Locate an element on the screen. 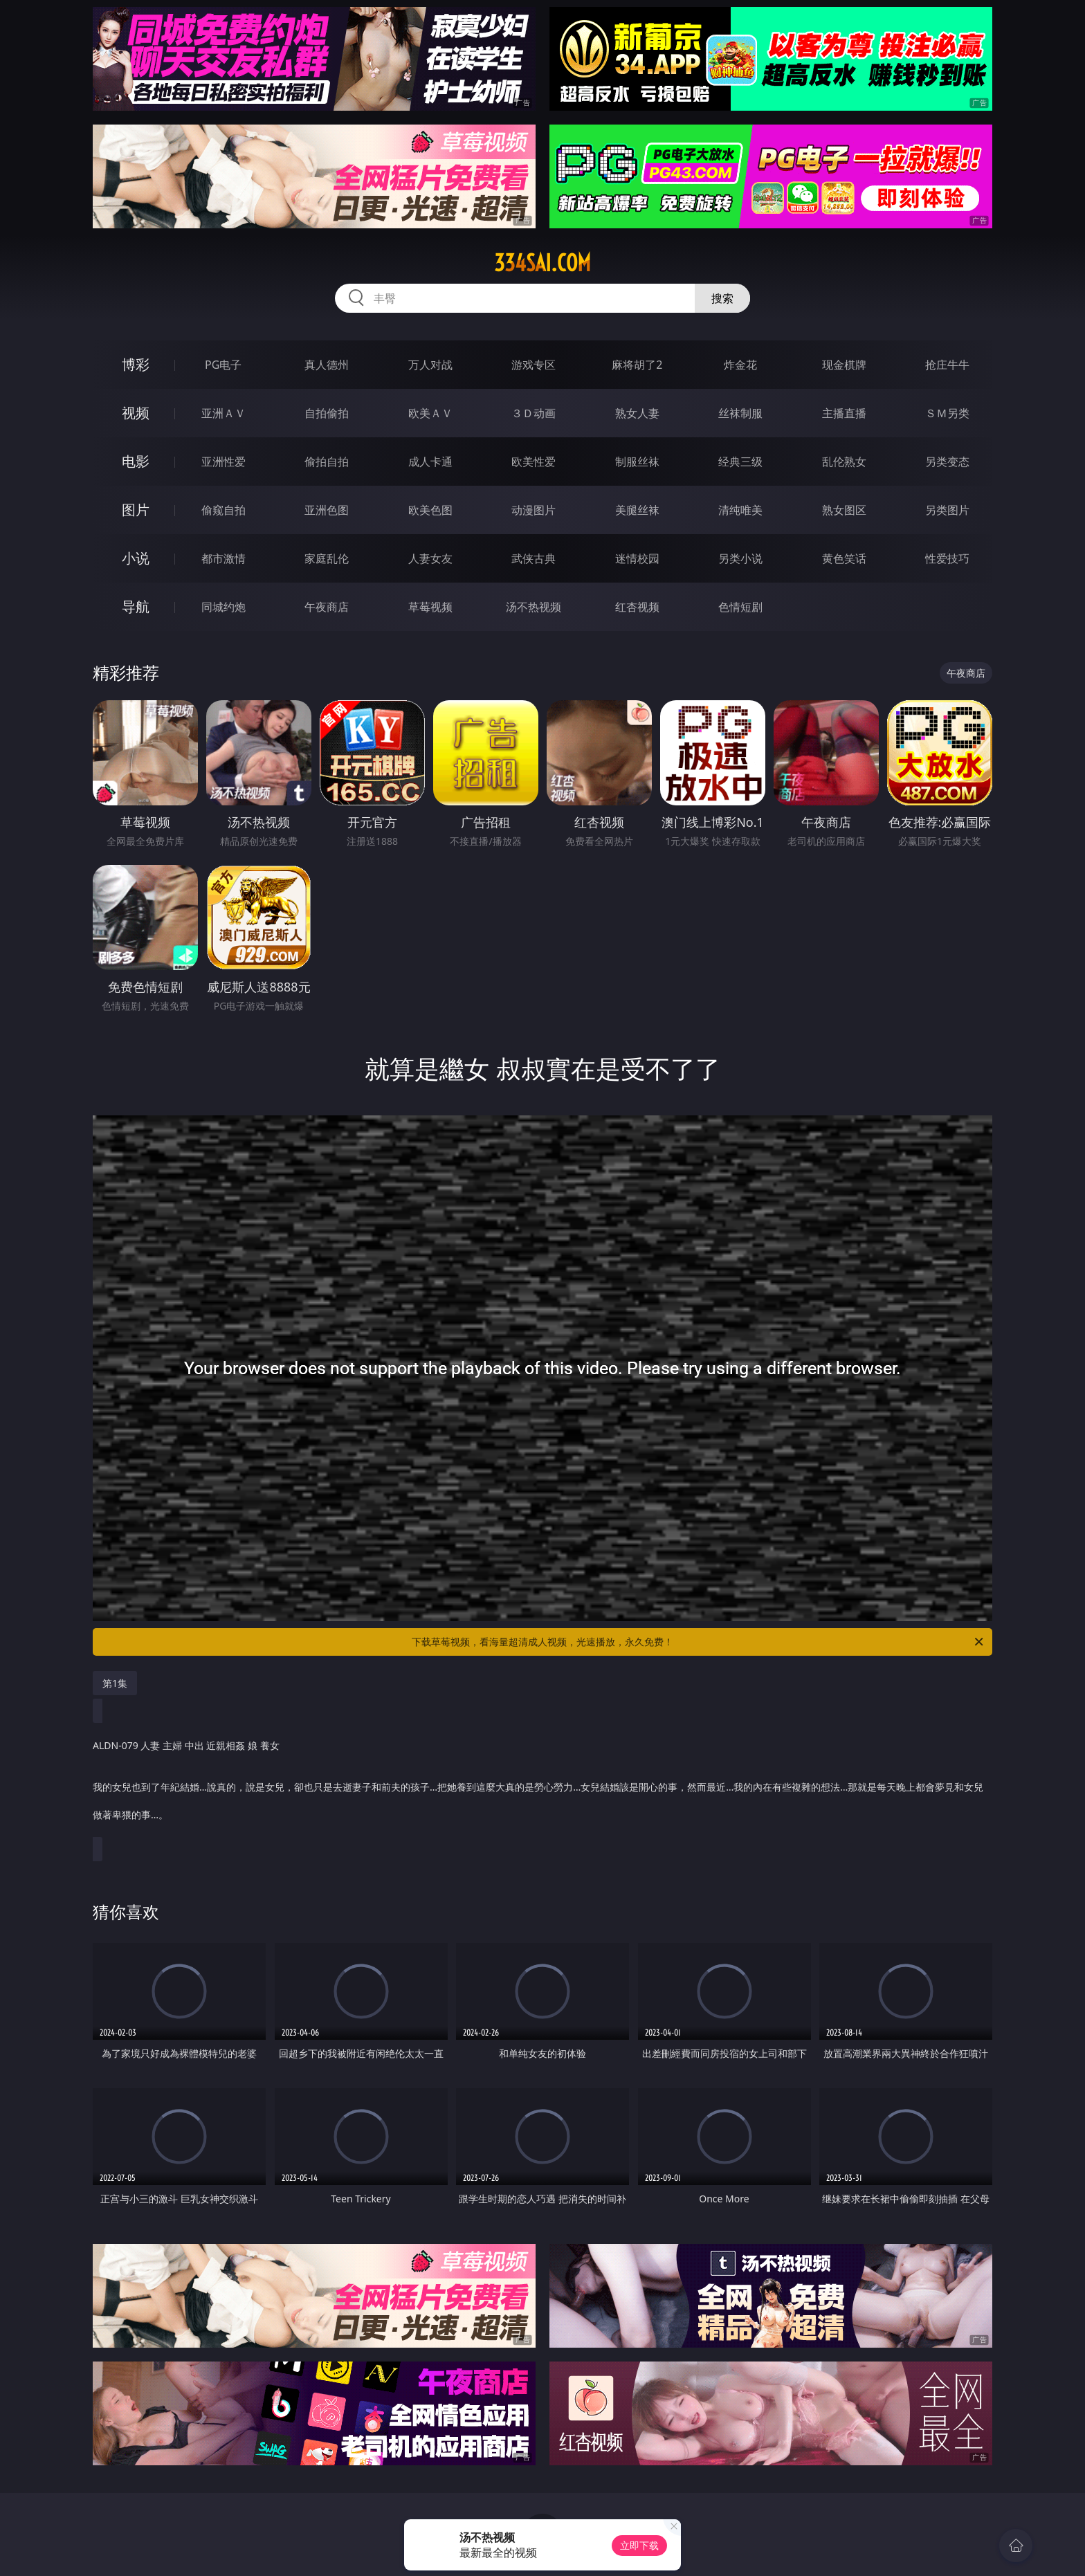 This screenshot has height=2576, width=1085. 欧美性爱 is located at coordinates (533, 461).